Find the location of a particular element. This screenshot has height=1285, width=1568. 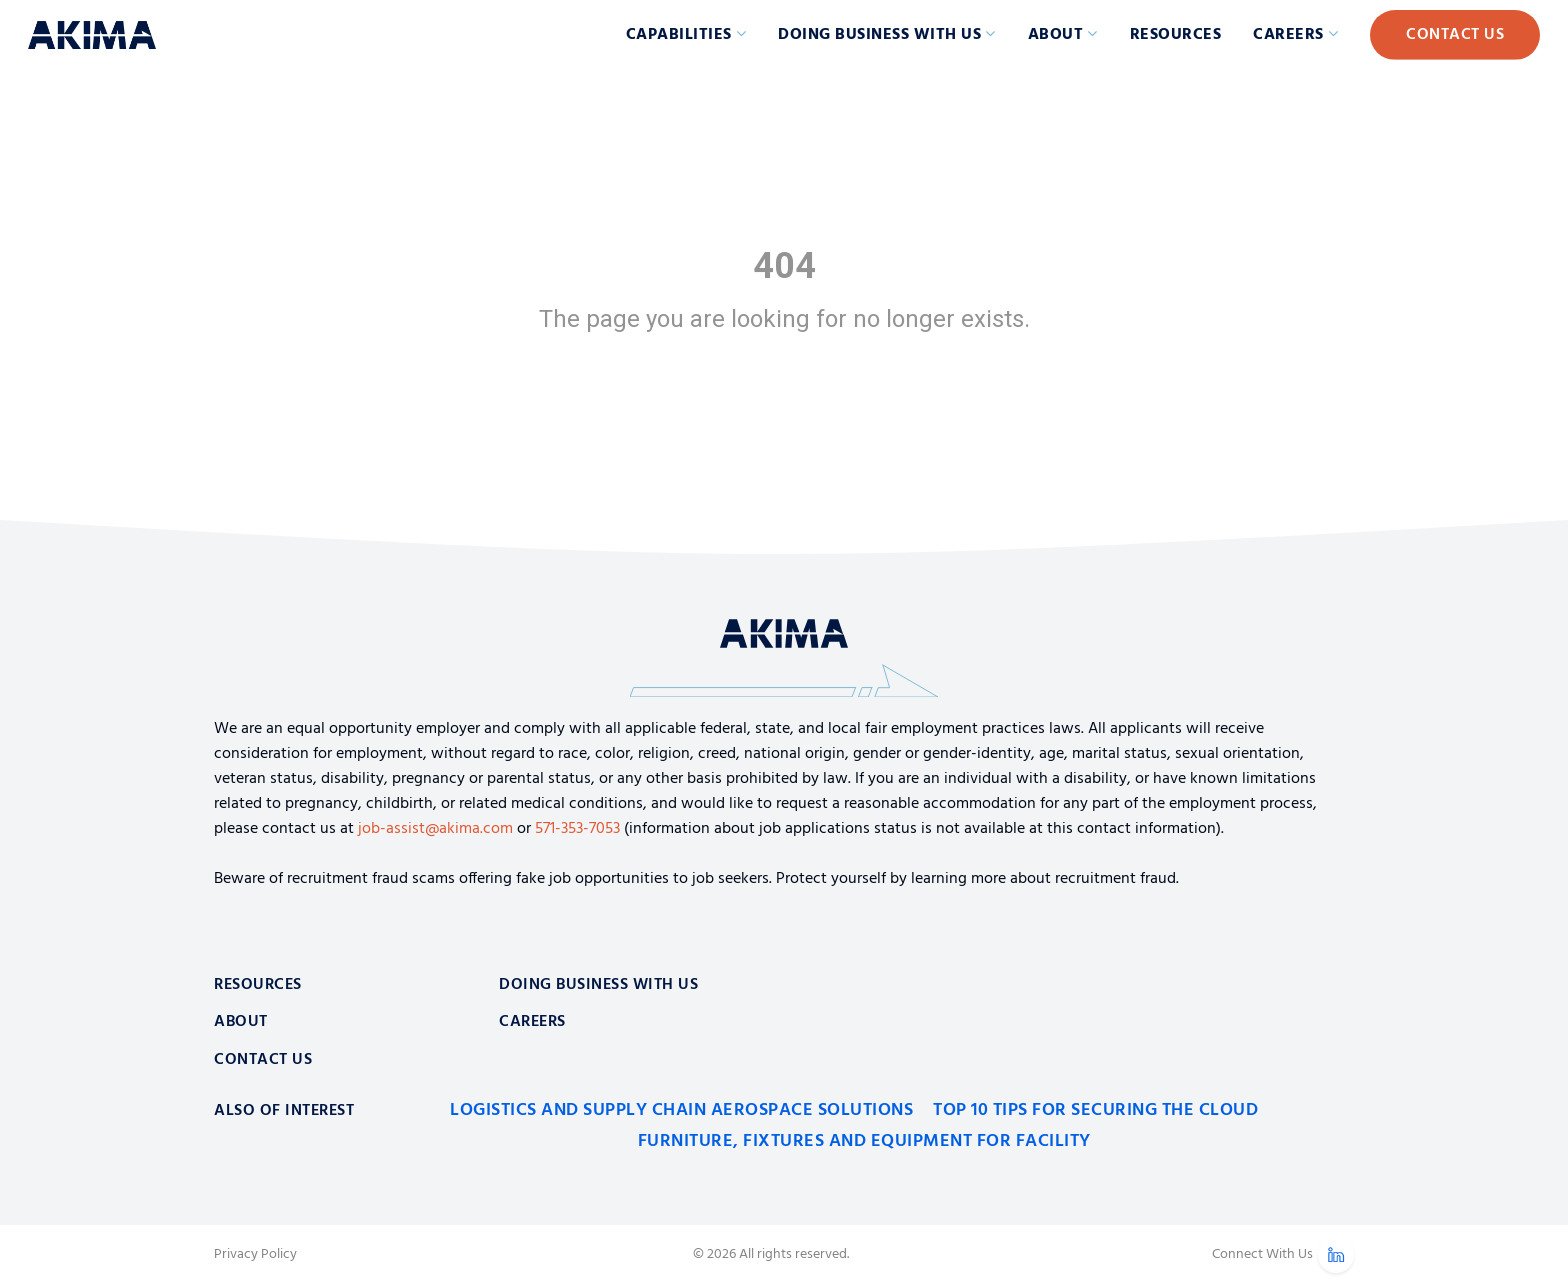

Furniture, Fixtures and Equipment for Facility is located at coordinates (864, 1141).